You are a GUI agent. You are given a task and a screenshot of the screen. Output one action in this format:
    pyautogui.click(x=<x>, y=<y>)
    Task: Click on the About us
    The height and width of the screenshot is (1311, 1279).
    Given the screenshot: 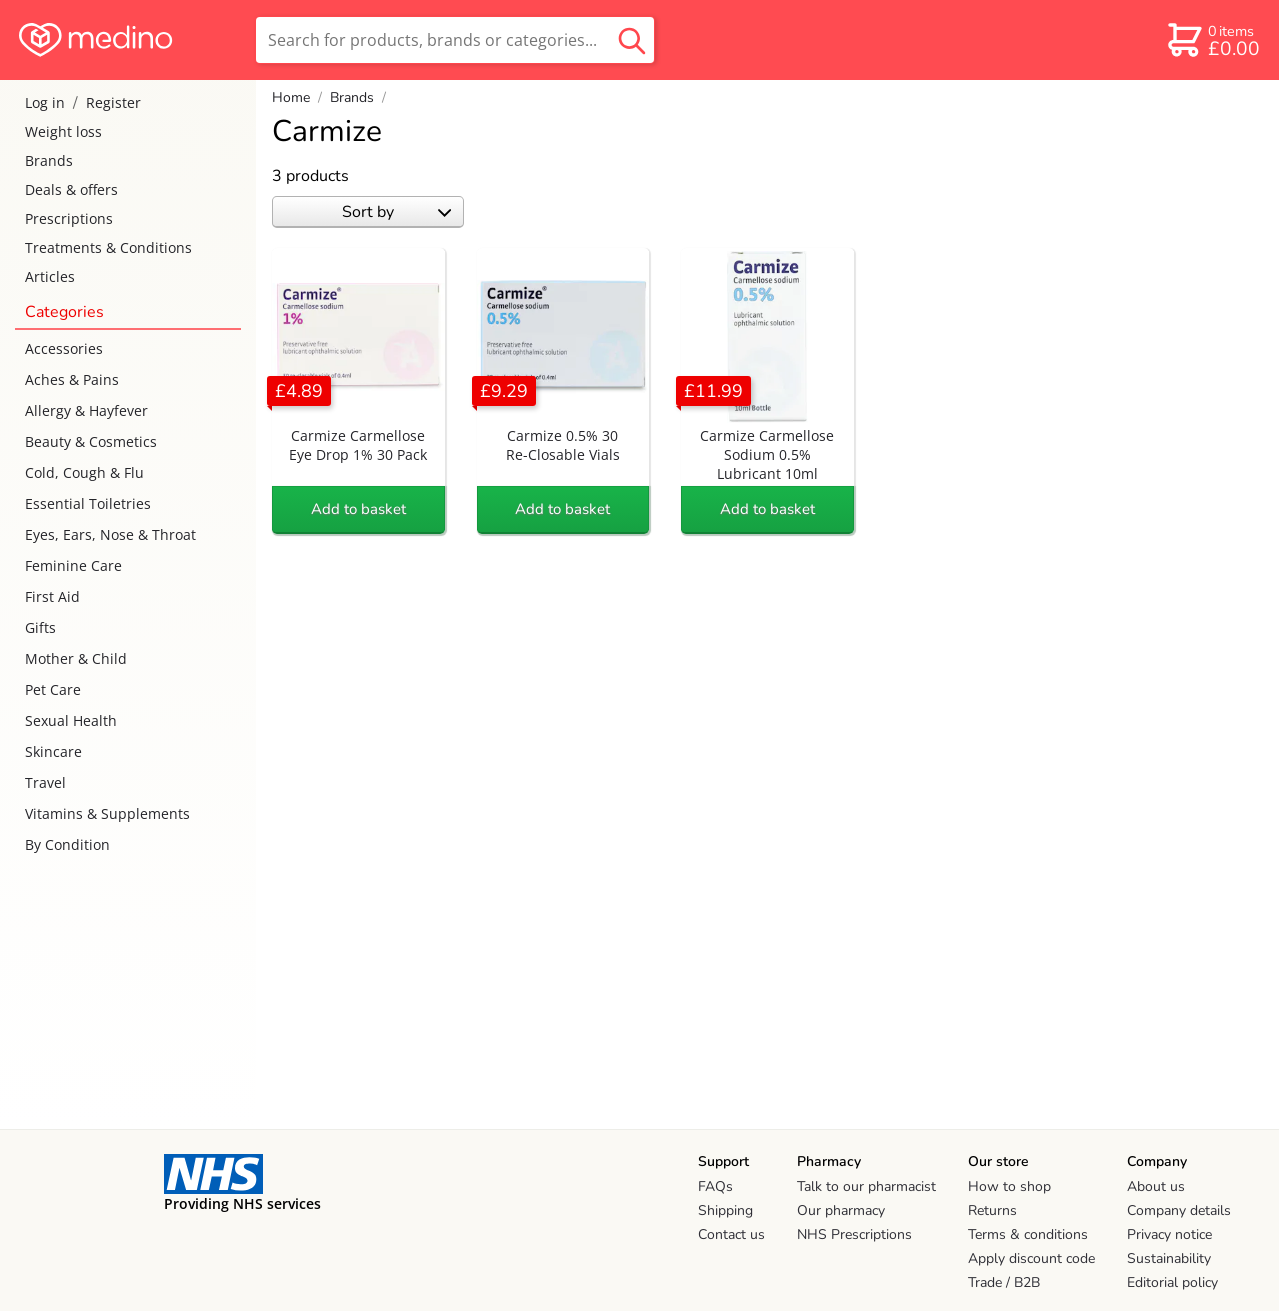 What is the action you would take?
    pyautogui.click(x=1156, y=1186)
    